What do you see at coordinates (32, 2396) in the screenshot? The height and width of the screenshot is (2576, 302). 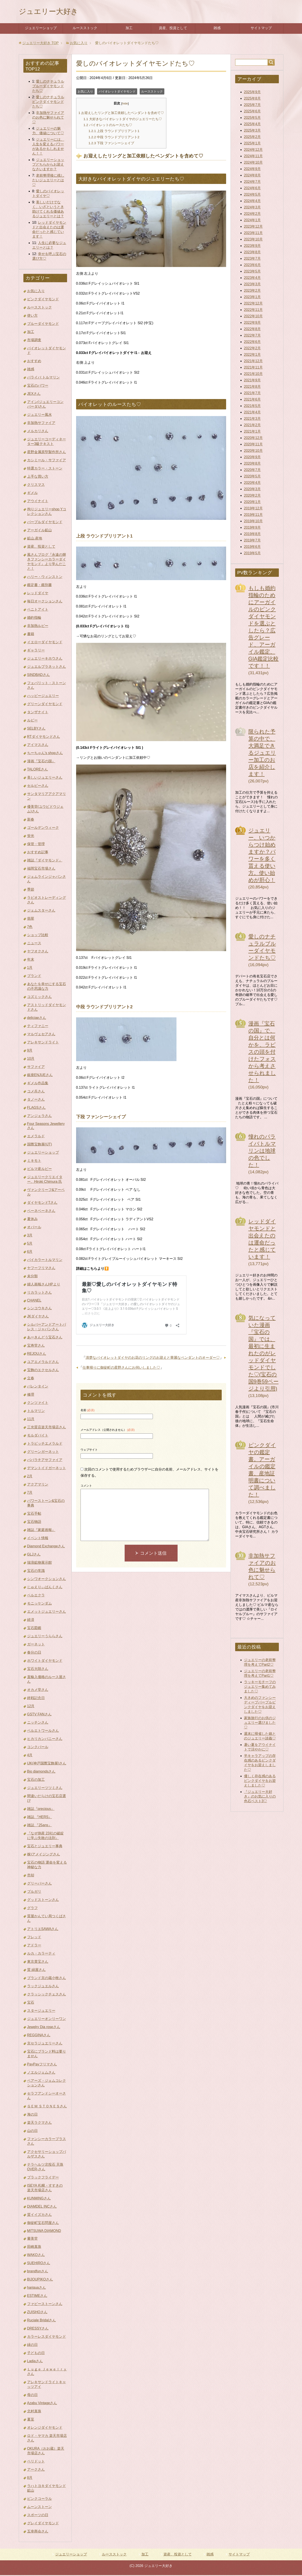 I see `母の日` at bounding box center [32, 2396].